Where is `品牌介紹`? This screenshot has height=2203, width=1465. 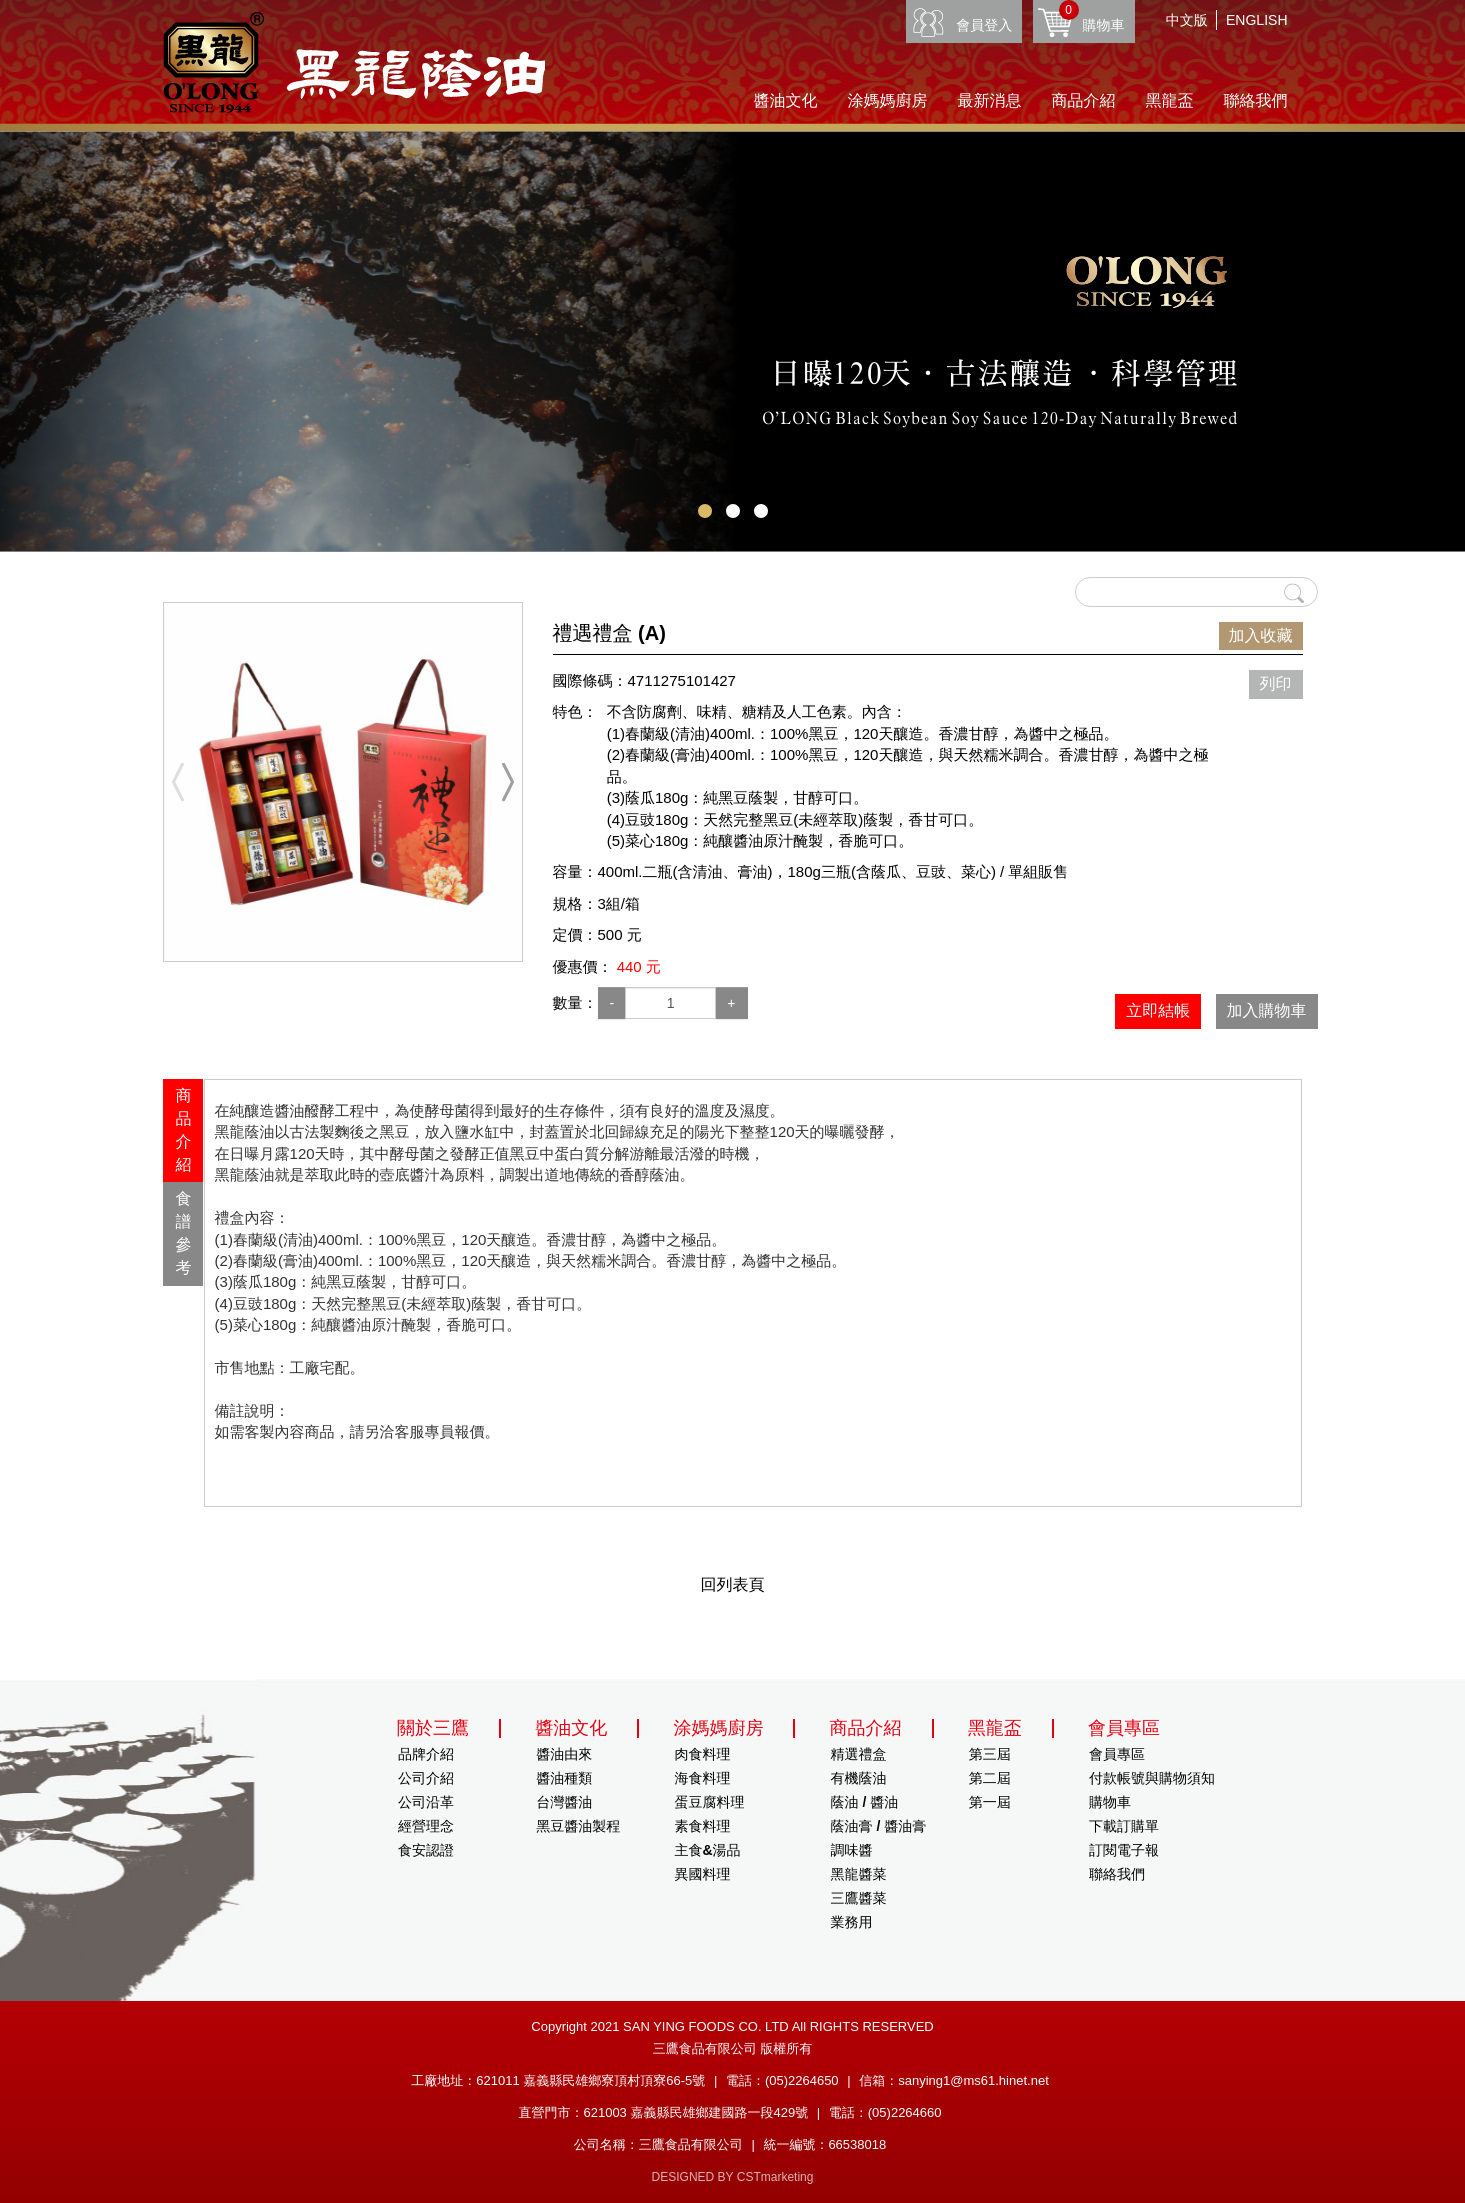 品牌介紹 is located at coordinates (426, 1754).